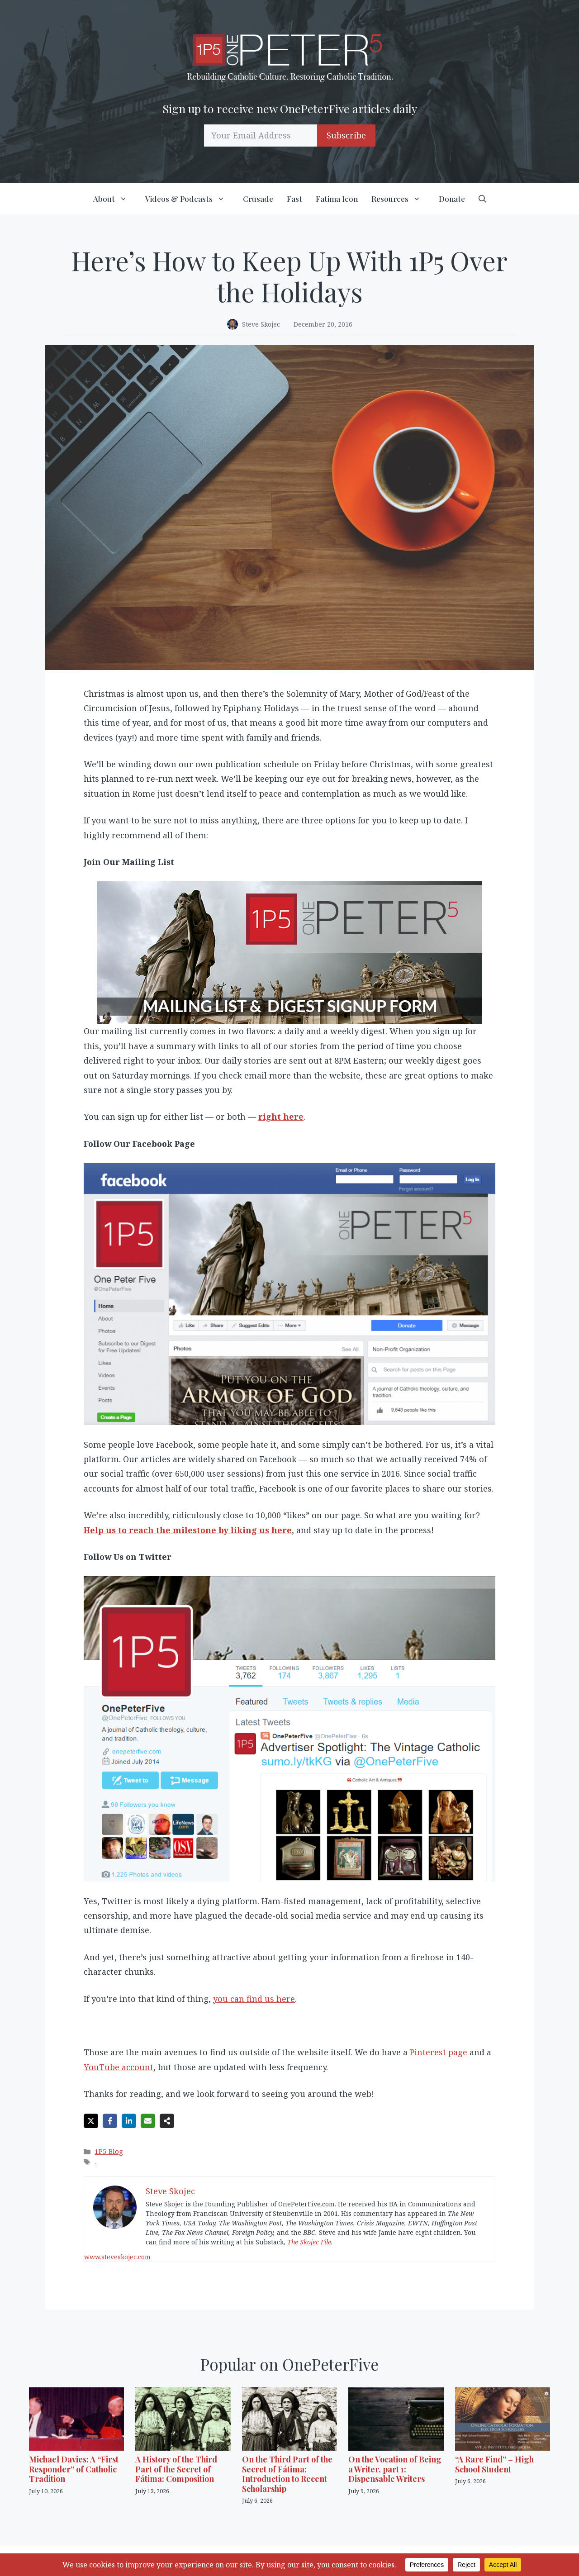  I want to click on Fast, so click(294, 199).